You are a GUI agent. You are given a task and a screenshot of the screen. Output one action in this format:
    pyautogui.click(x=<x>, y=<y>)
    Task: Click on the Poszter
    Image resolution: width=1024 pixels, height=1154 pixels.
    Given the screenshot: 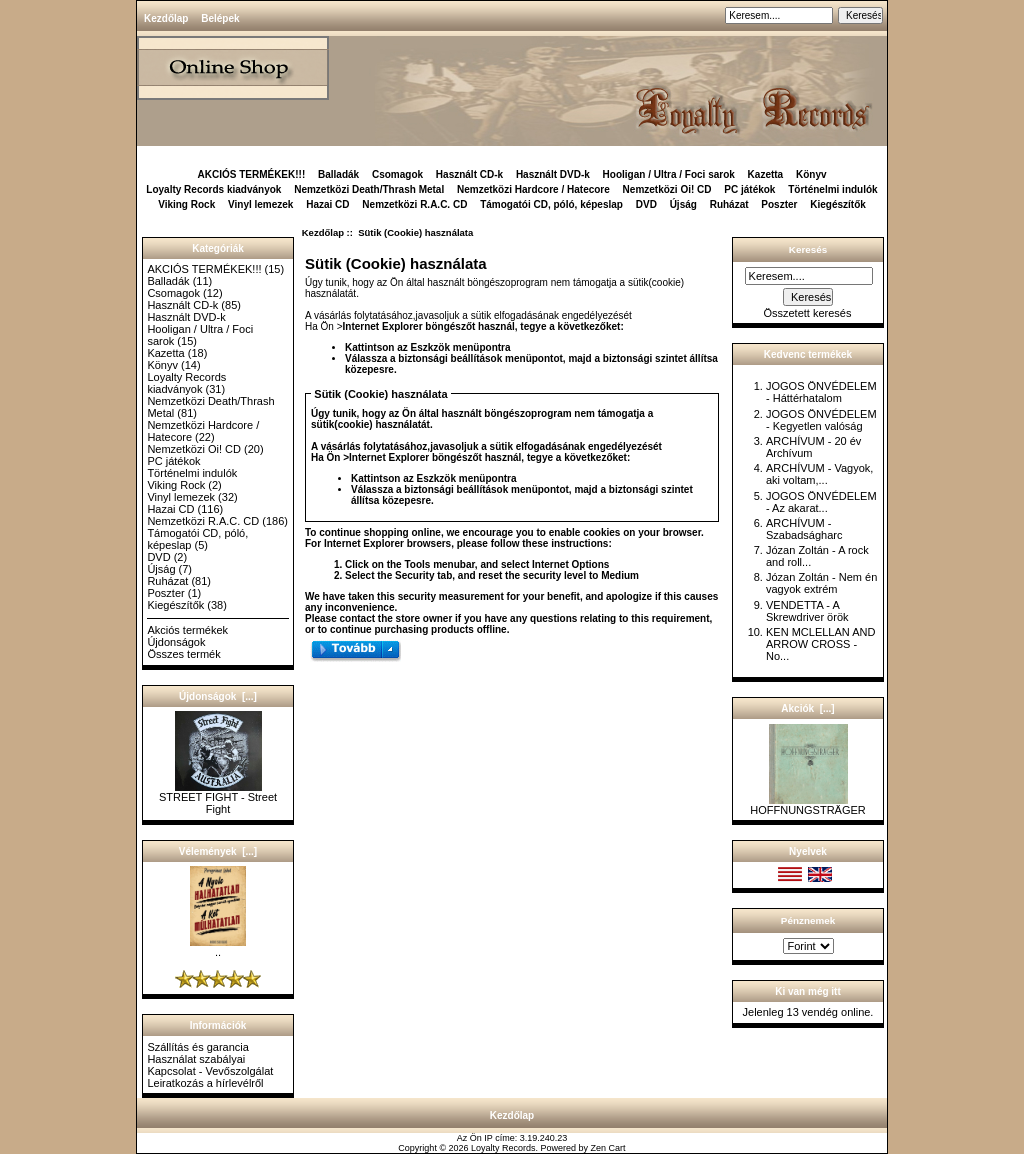 What is the action you would take?
    pyautogui.click(x=779, y=204)
    